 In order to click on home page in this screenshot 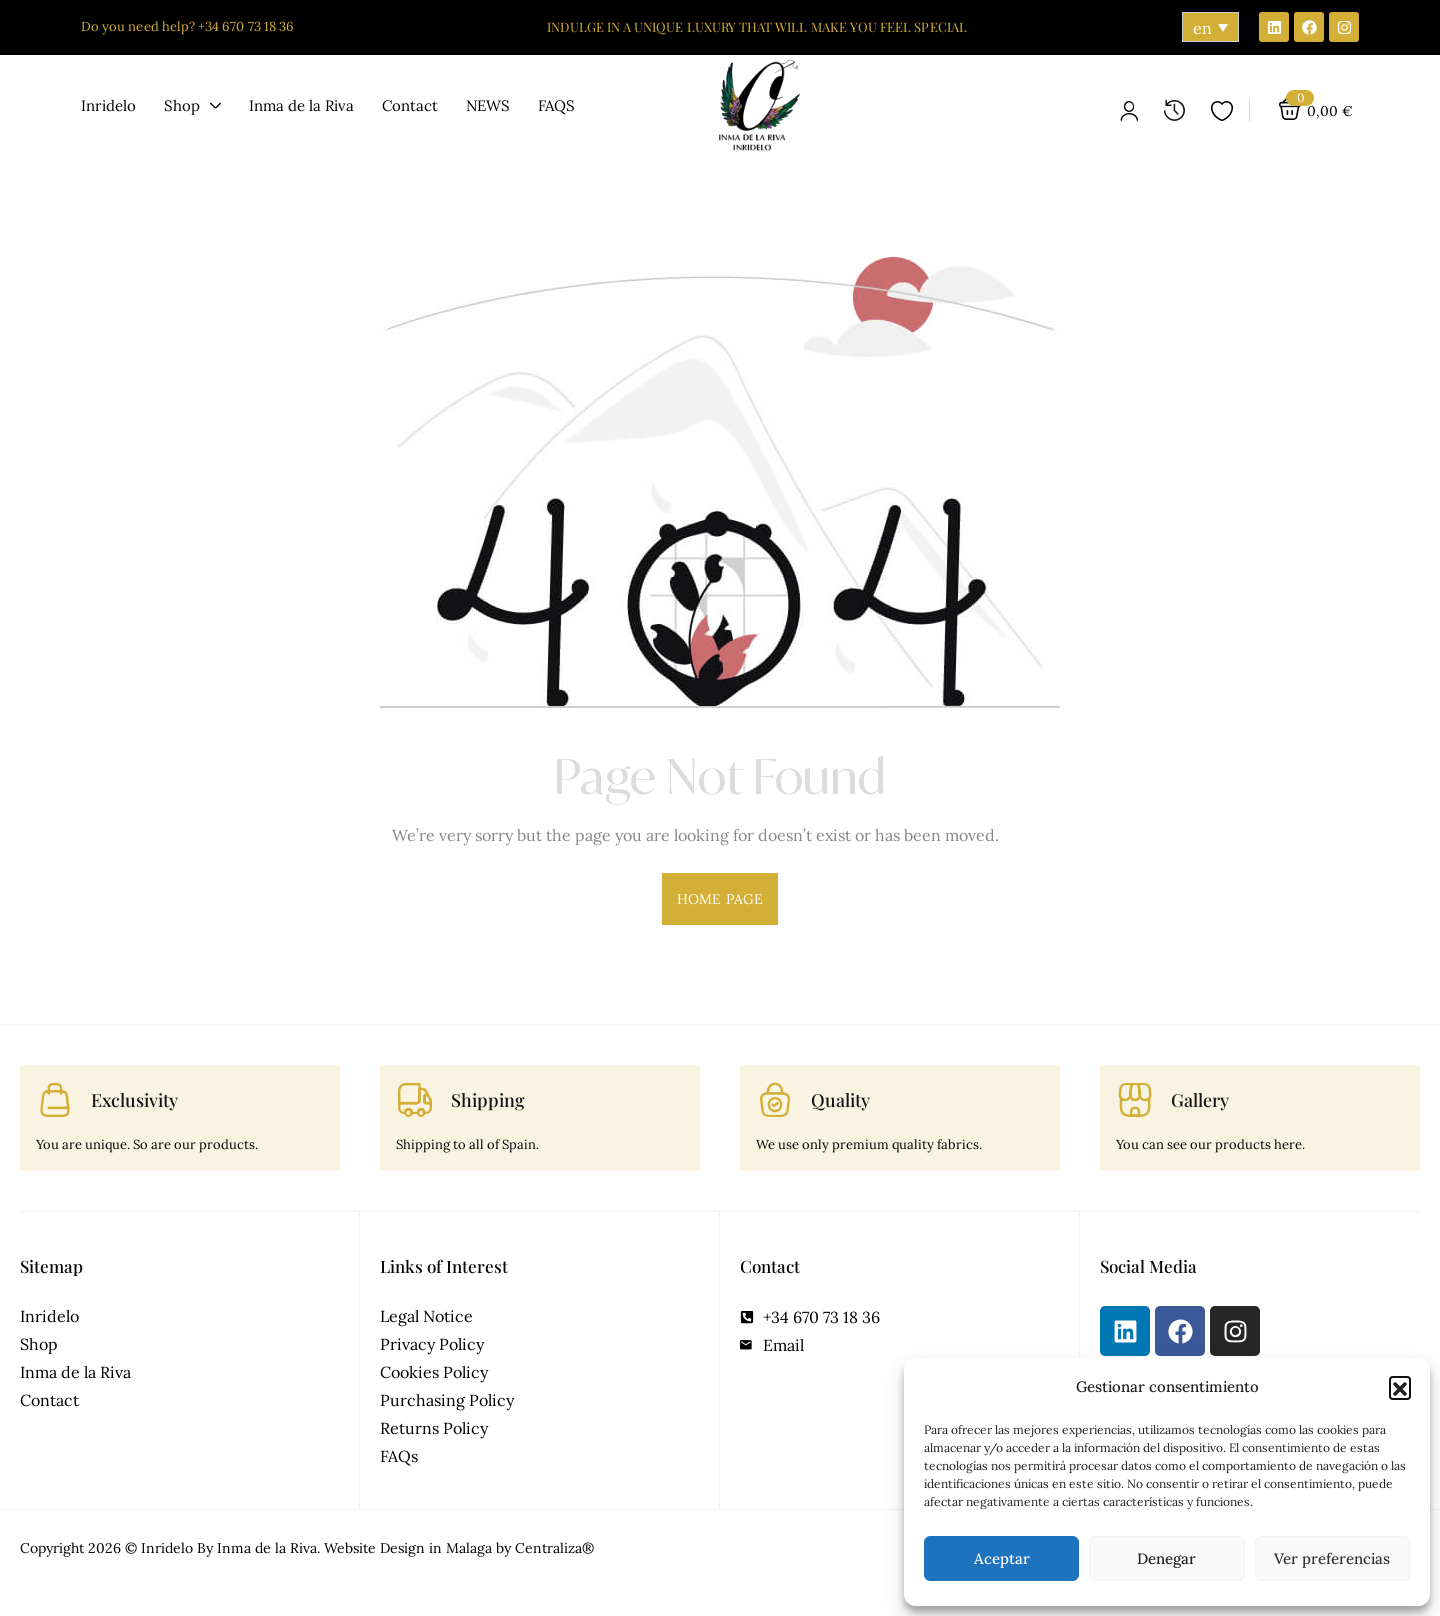, I will do `click(720, 899)`.